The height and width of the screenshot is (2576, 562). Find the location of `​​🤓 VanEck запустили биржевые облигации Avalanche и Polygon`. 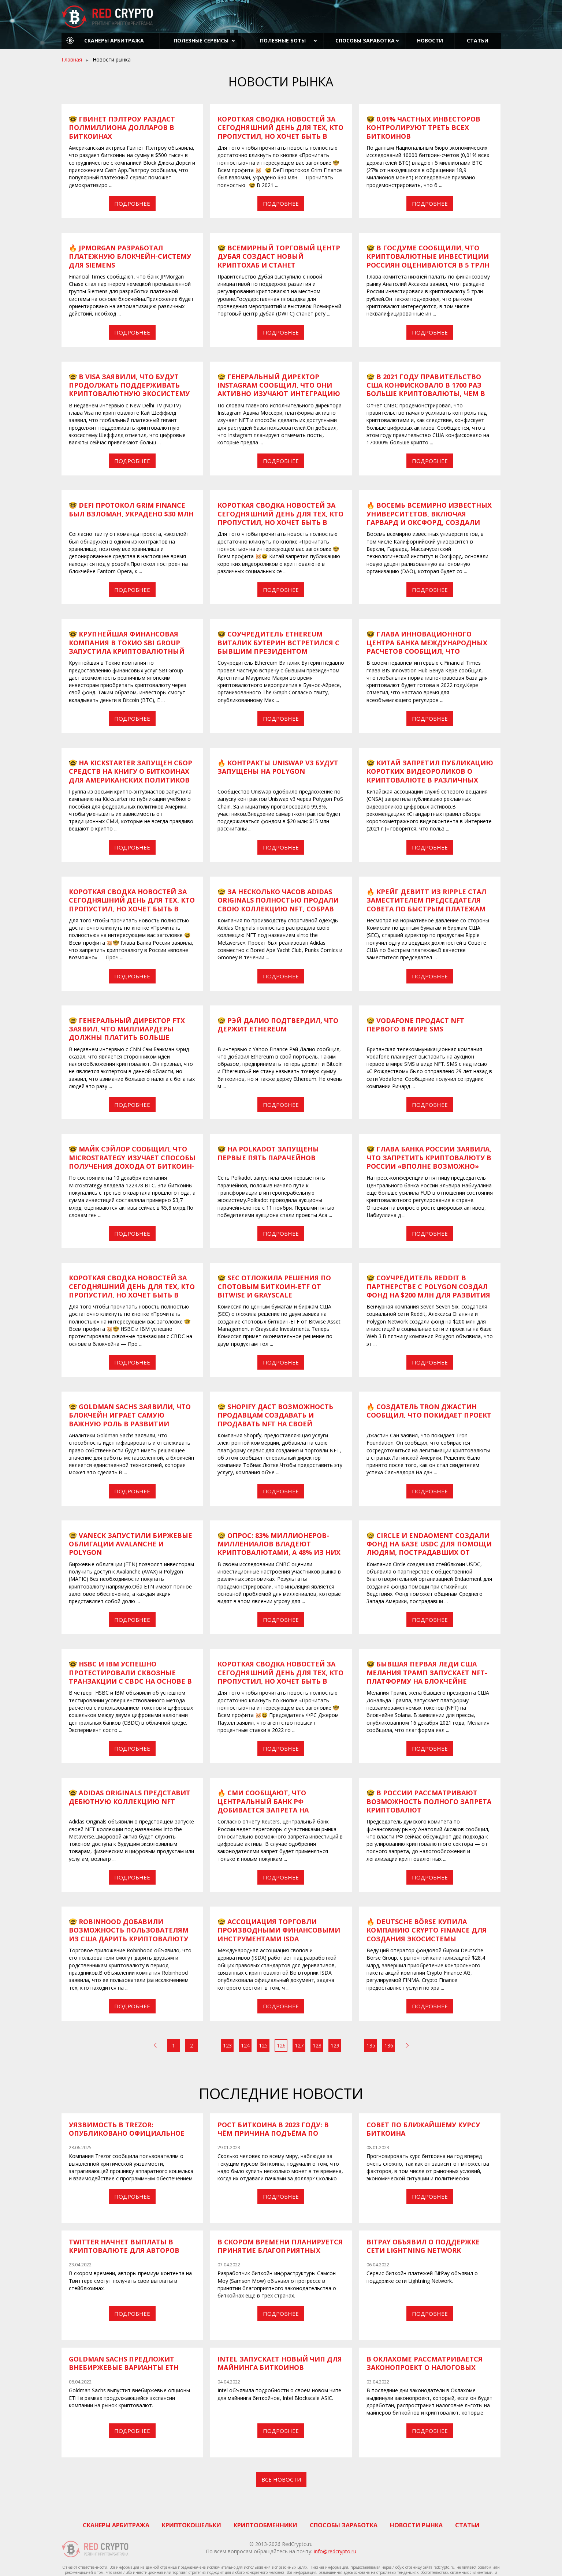

​​🤓 VanEck запустили биржевые облигации Avalanche и Polygon is located at coordinates (130, 1544).